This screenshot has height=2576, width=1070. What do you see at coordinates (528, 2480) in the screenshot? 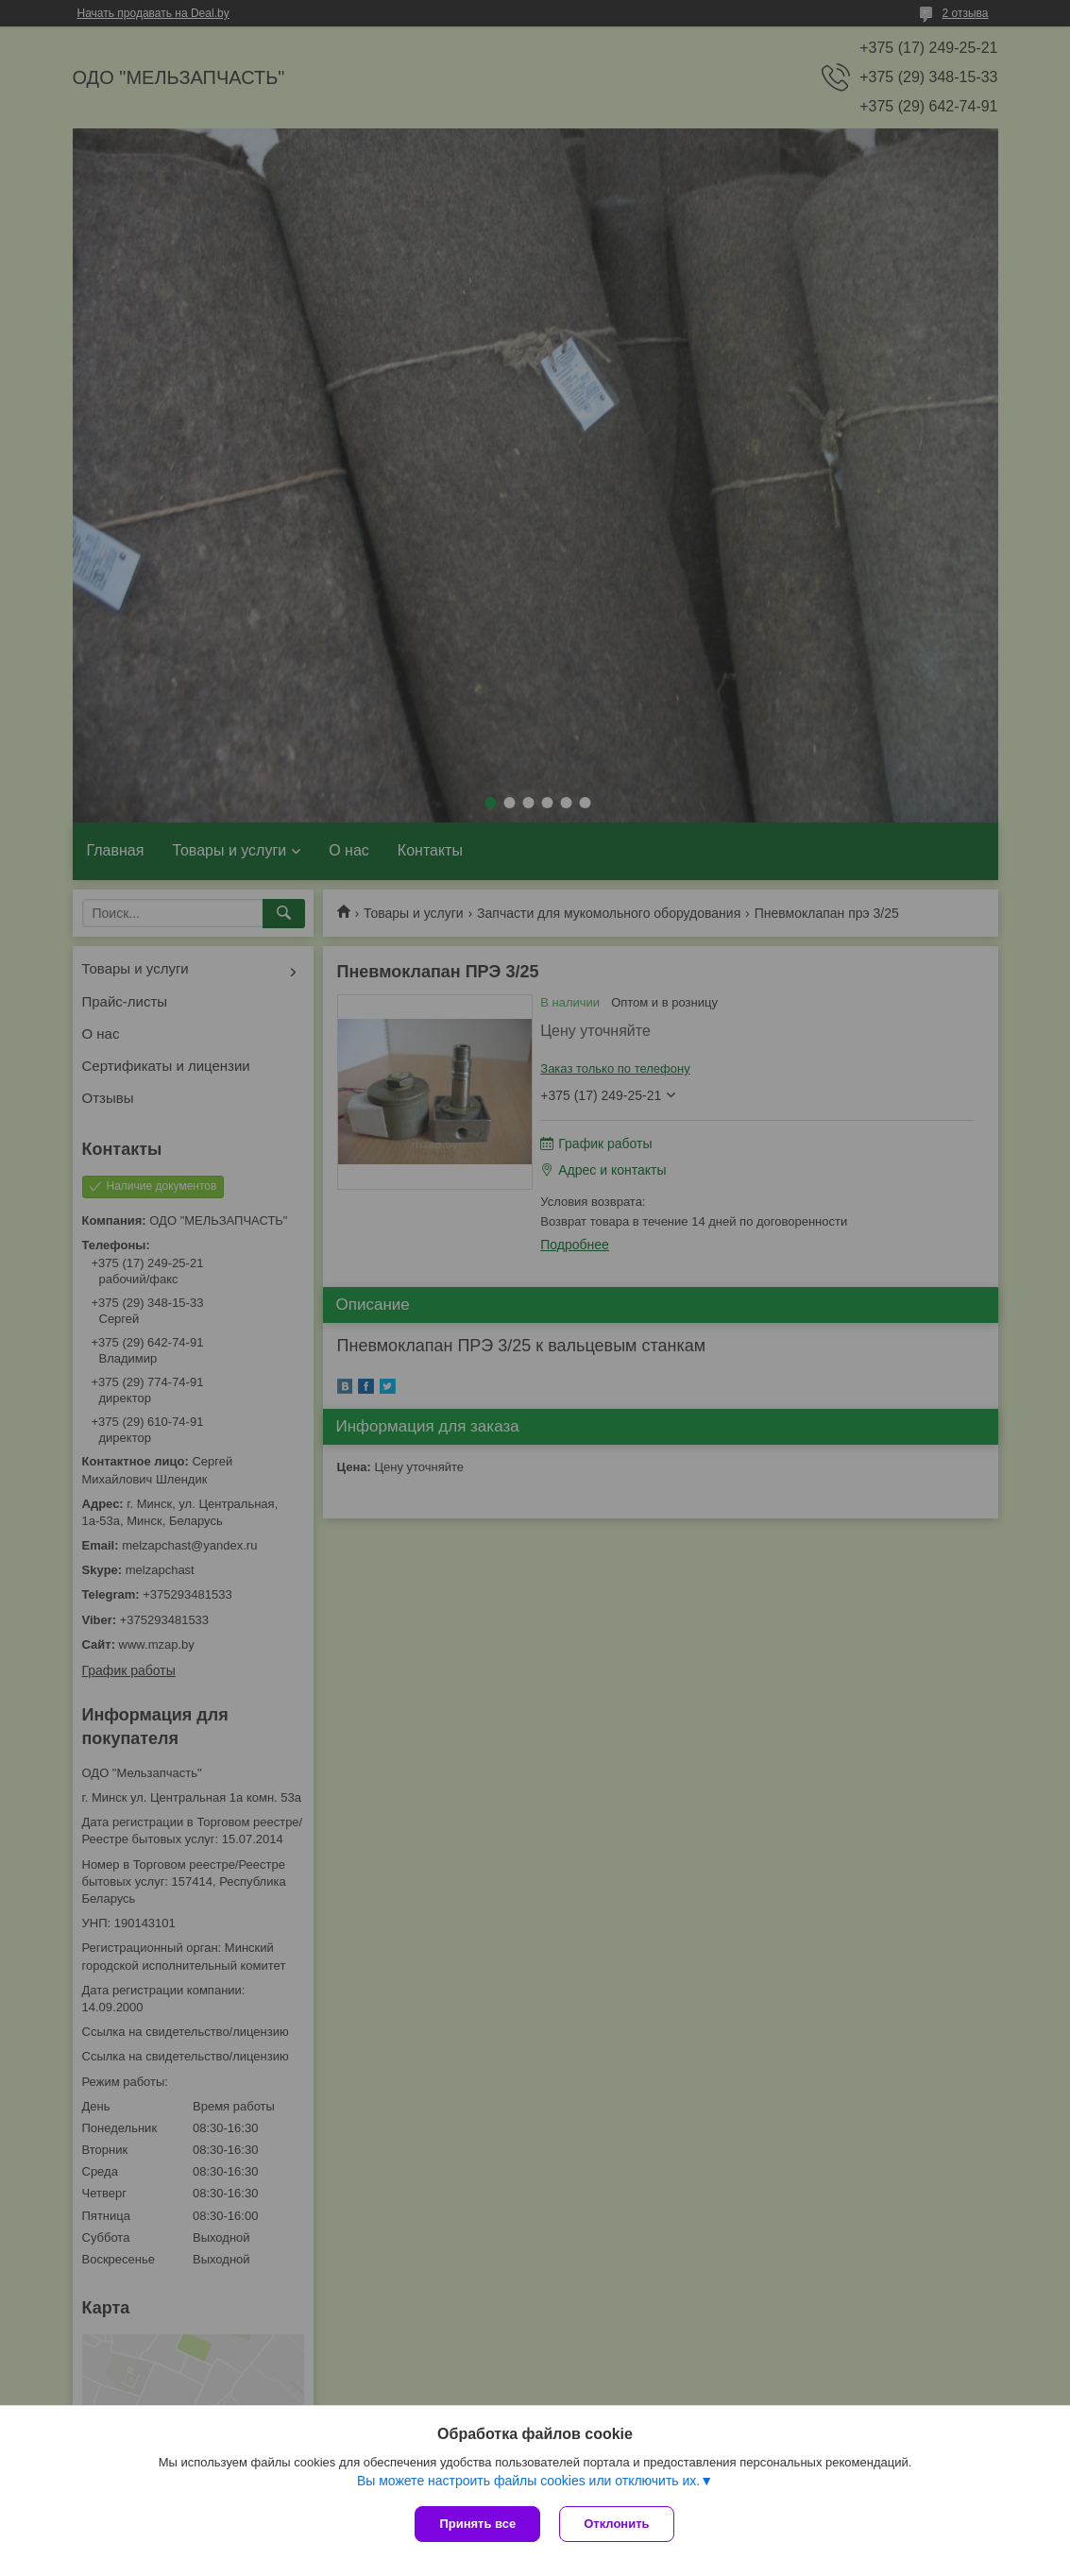
I see `Вы можете настроить файлы cookies или отключить их.` at bounding box center [528, 2480].